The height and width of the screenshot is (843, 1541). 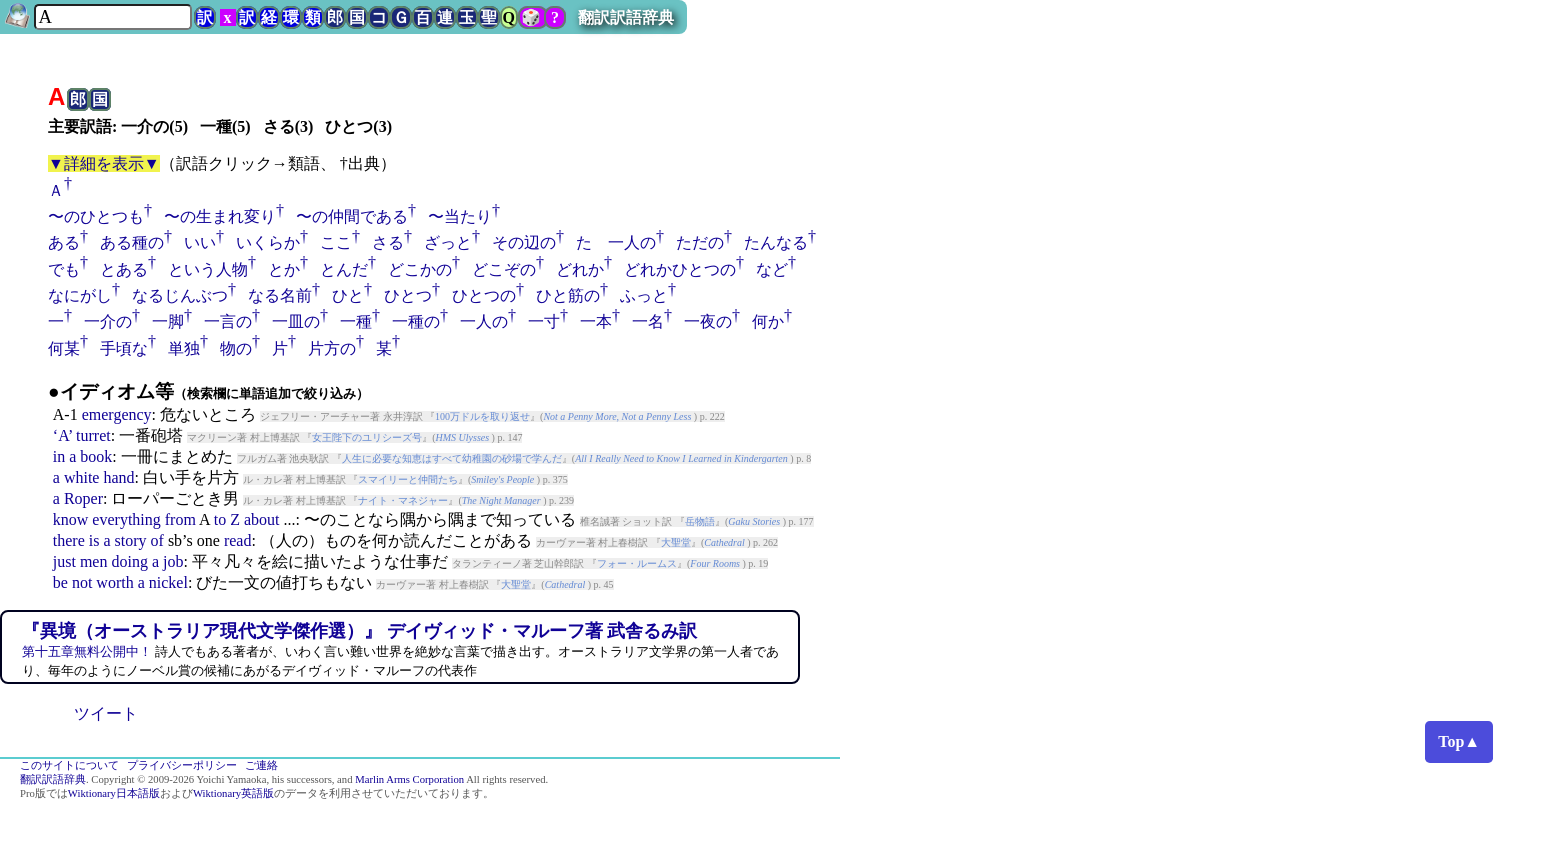 I want to click on 一言の, so click(x=228, y=321).